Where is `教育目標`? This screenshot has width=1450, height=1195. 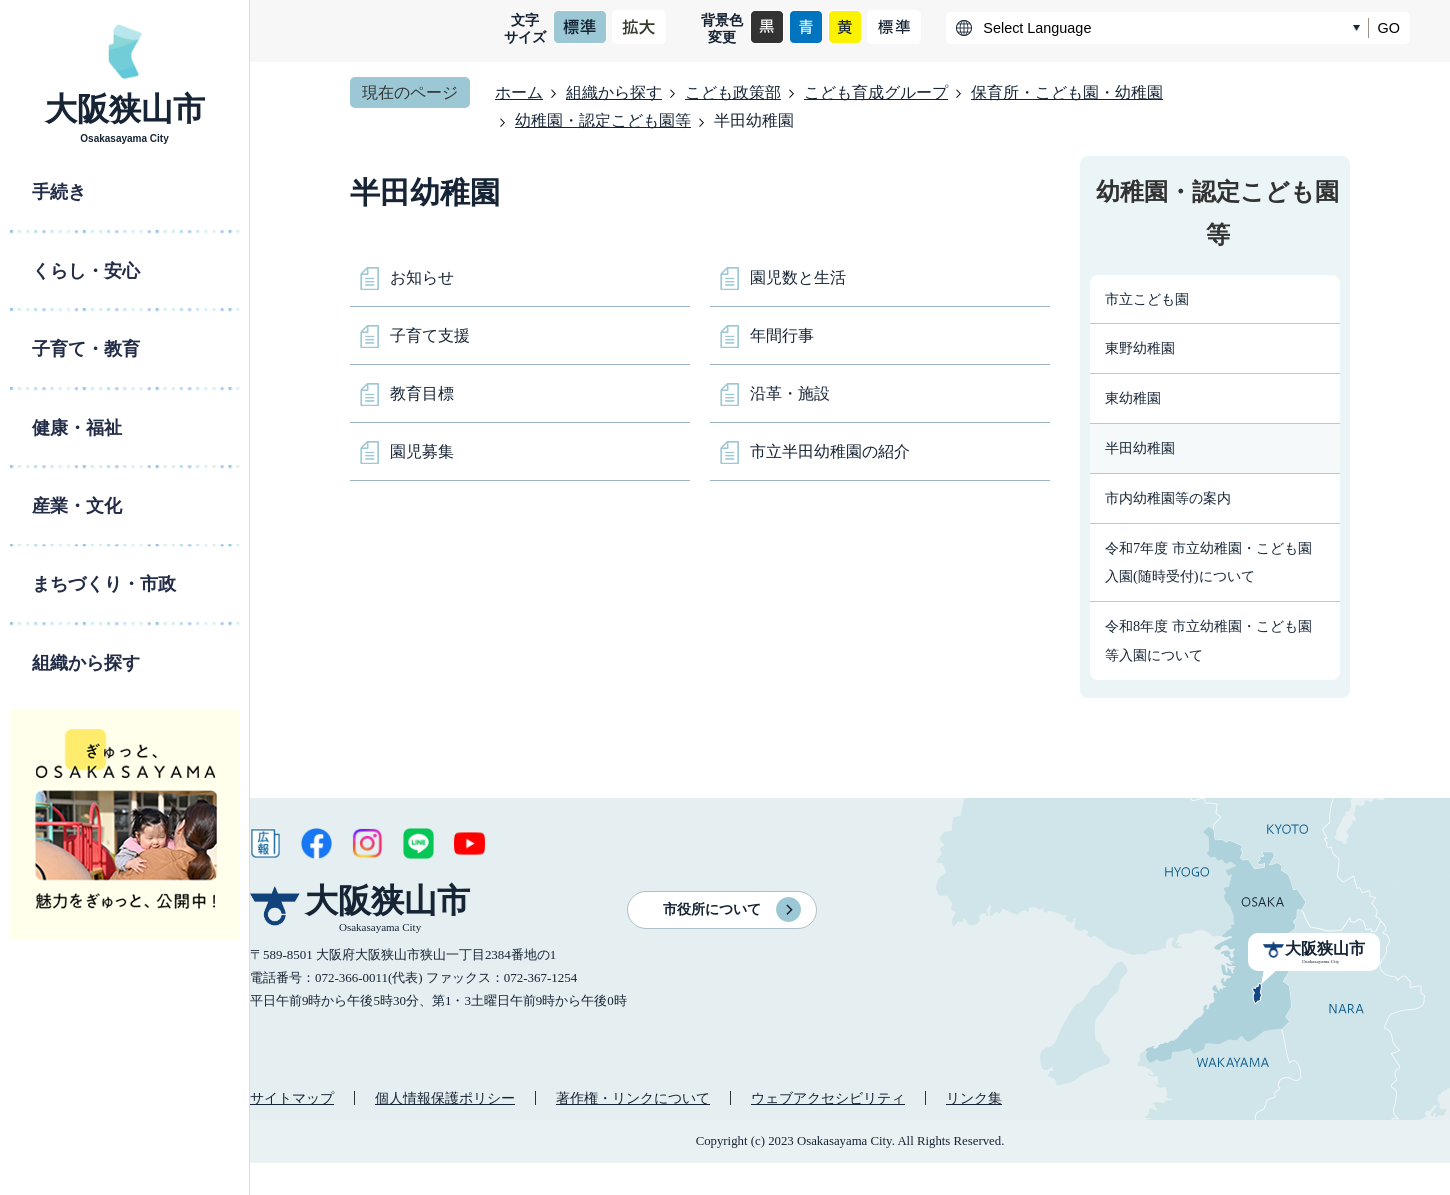 教育目標 is located at coordinates (422, 393).